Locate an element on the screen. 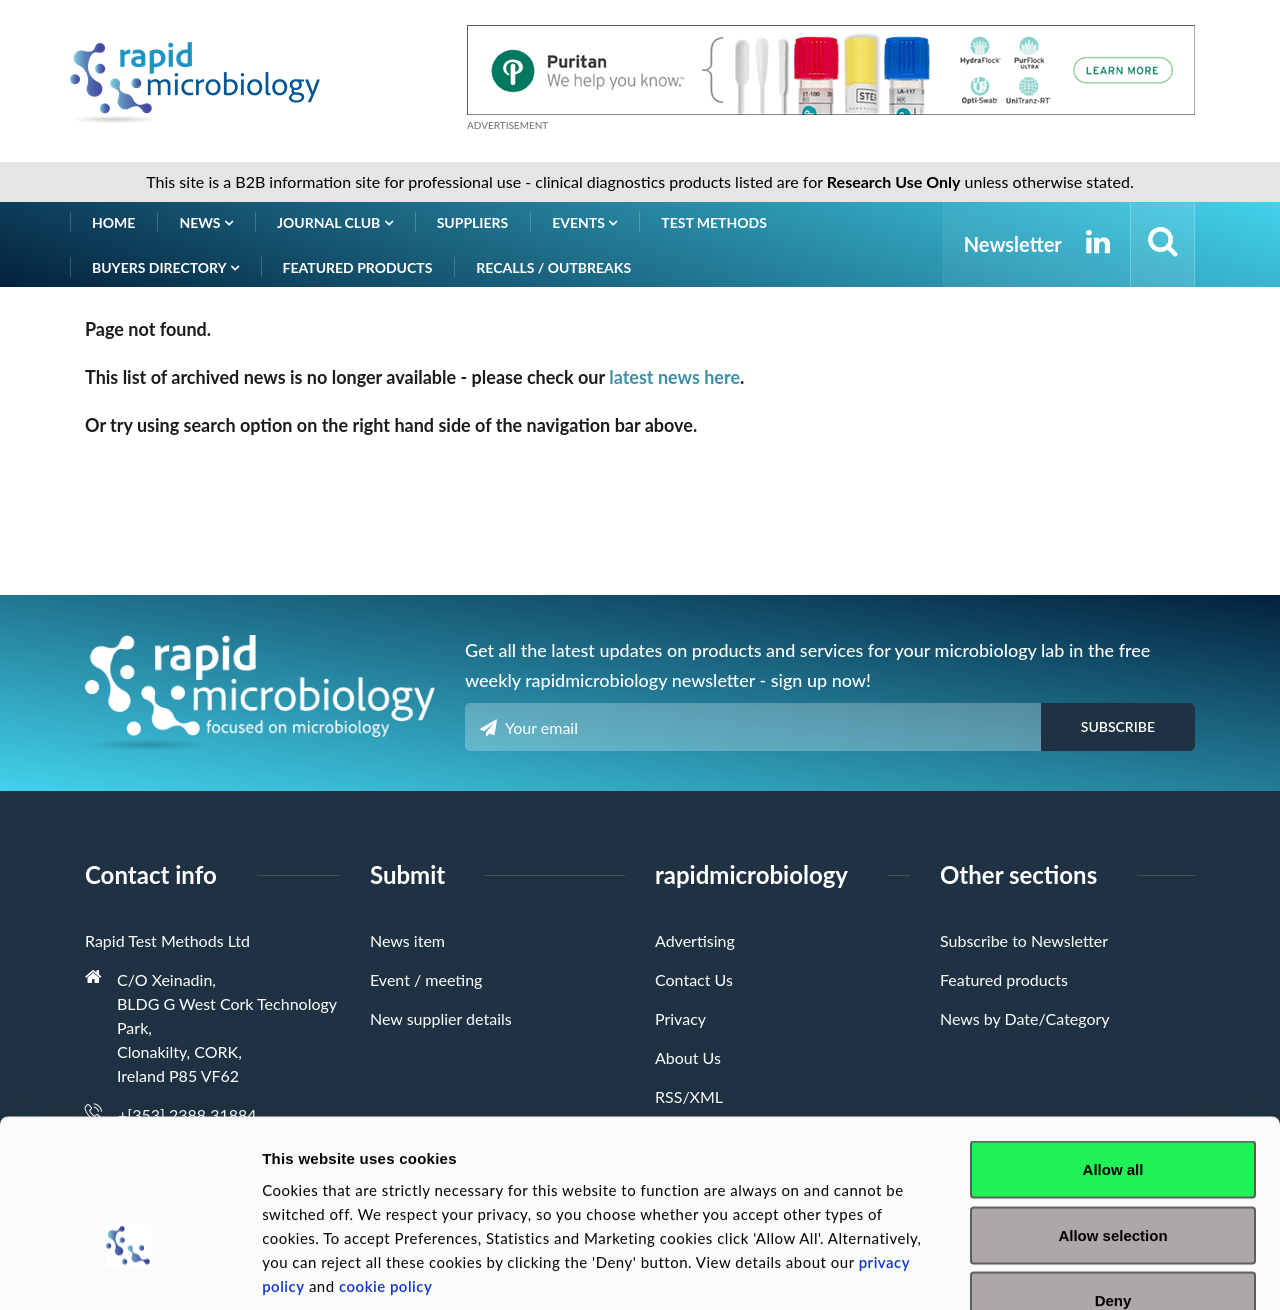 The image size is (1280, 1310). Buyers Directory is located at coordinates (165, 267).